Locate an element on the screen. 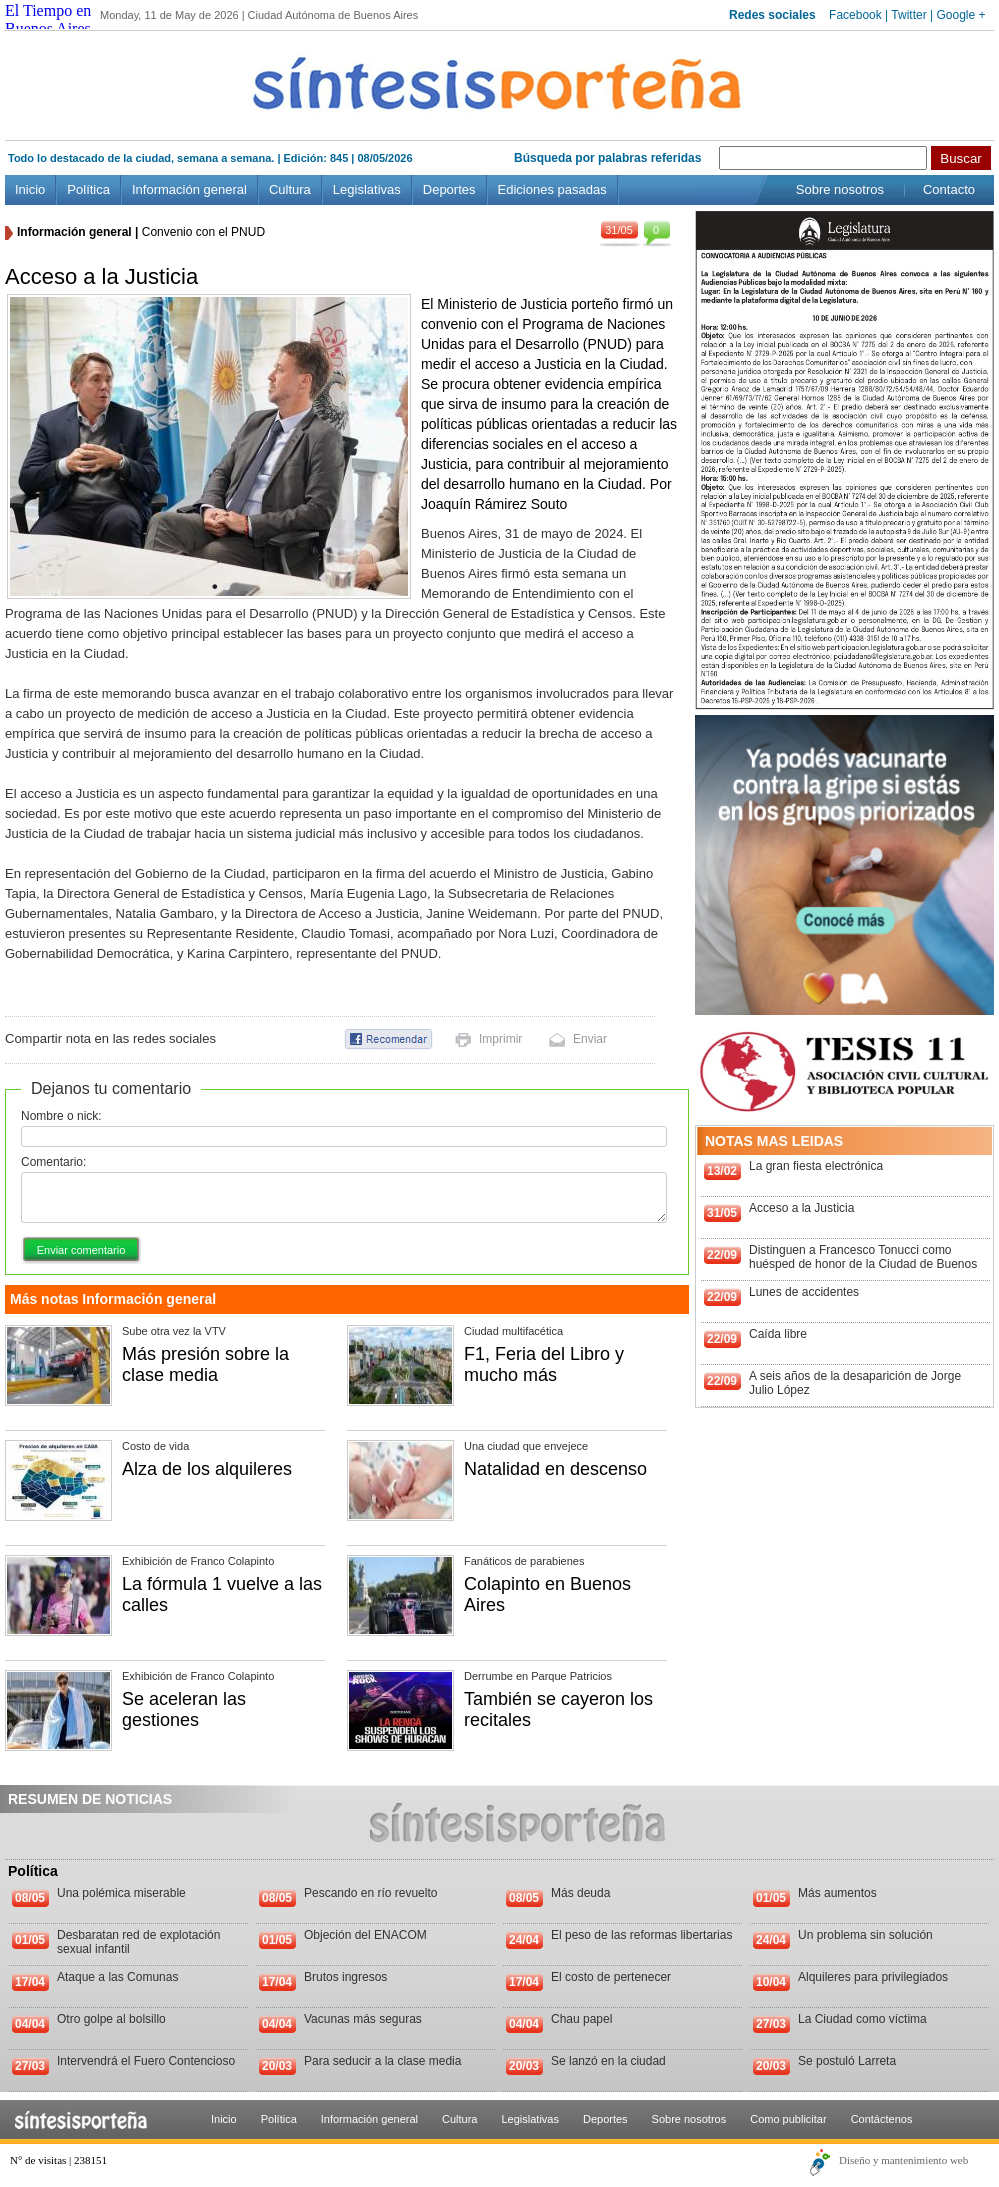 The width and height of the screenshot is (999, 2187). Política is located at coordinates (88, 189).